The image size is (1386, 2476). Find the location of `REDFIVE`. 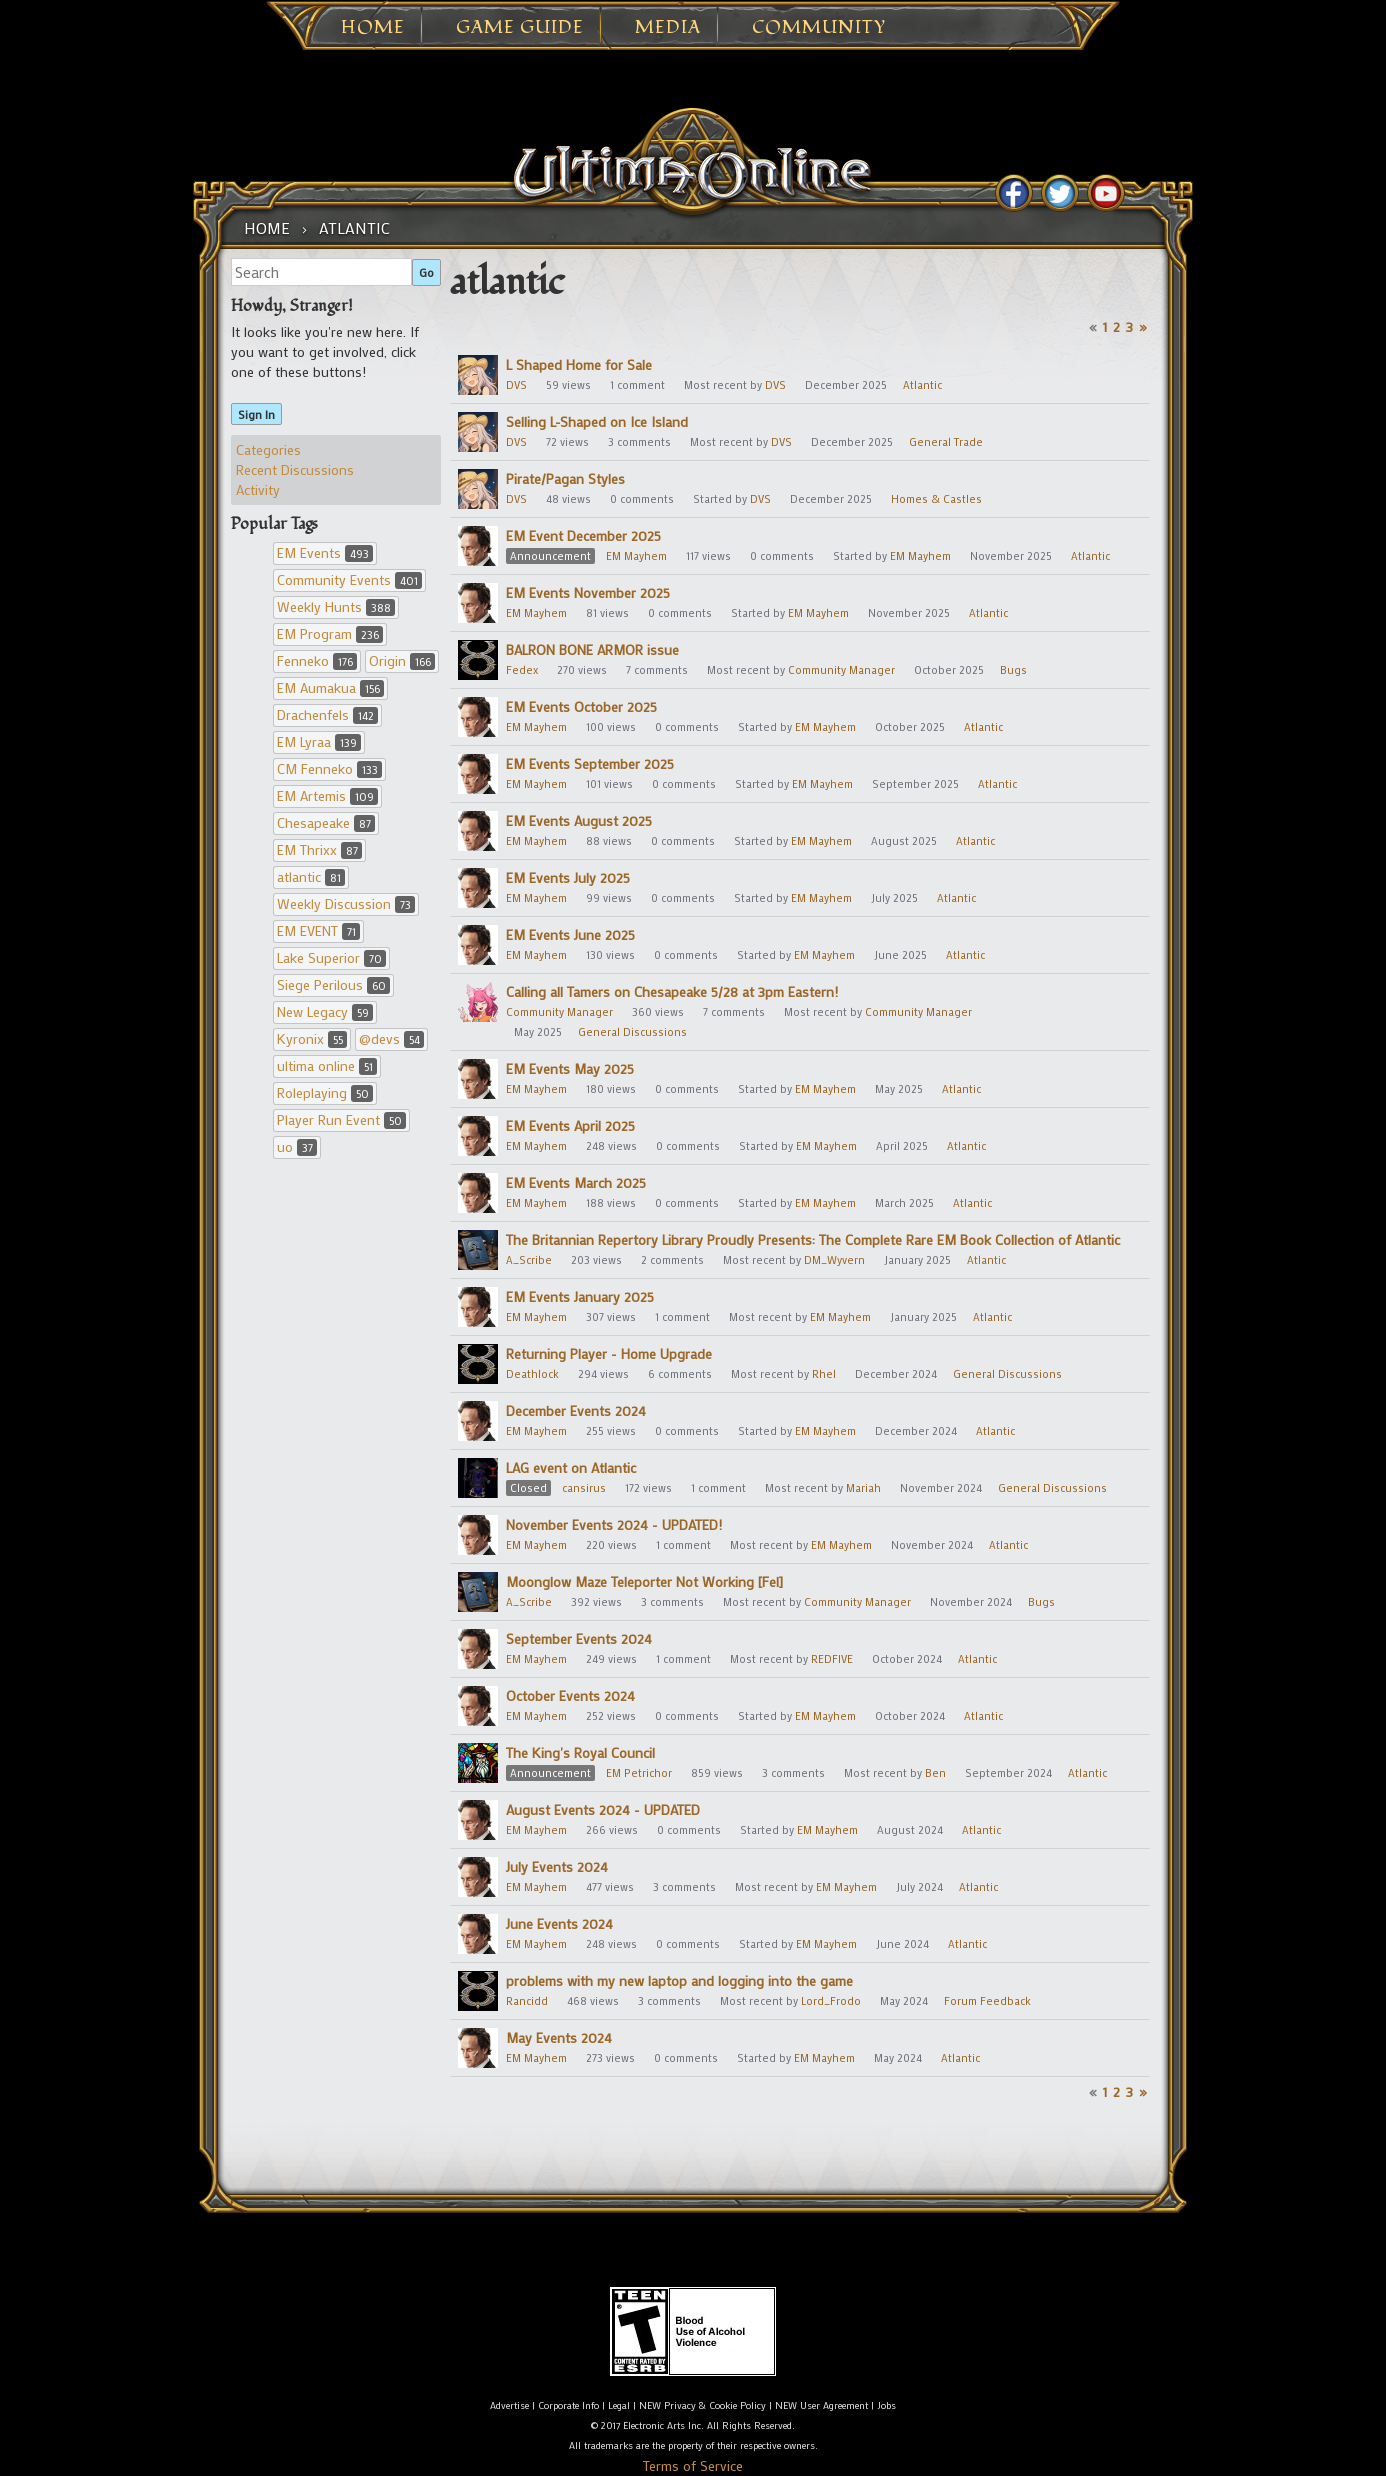

REDFIVE is located at coordinates (832, 1659).